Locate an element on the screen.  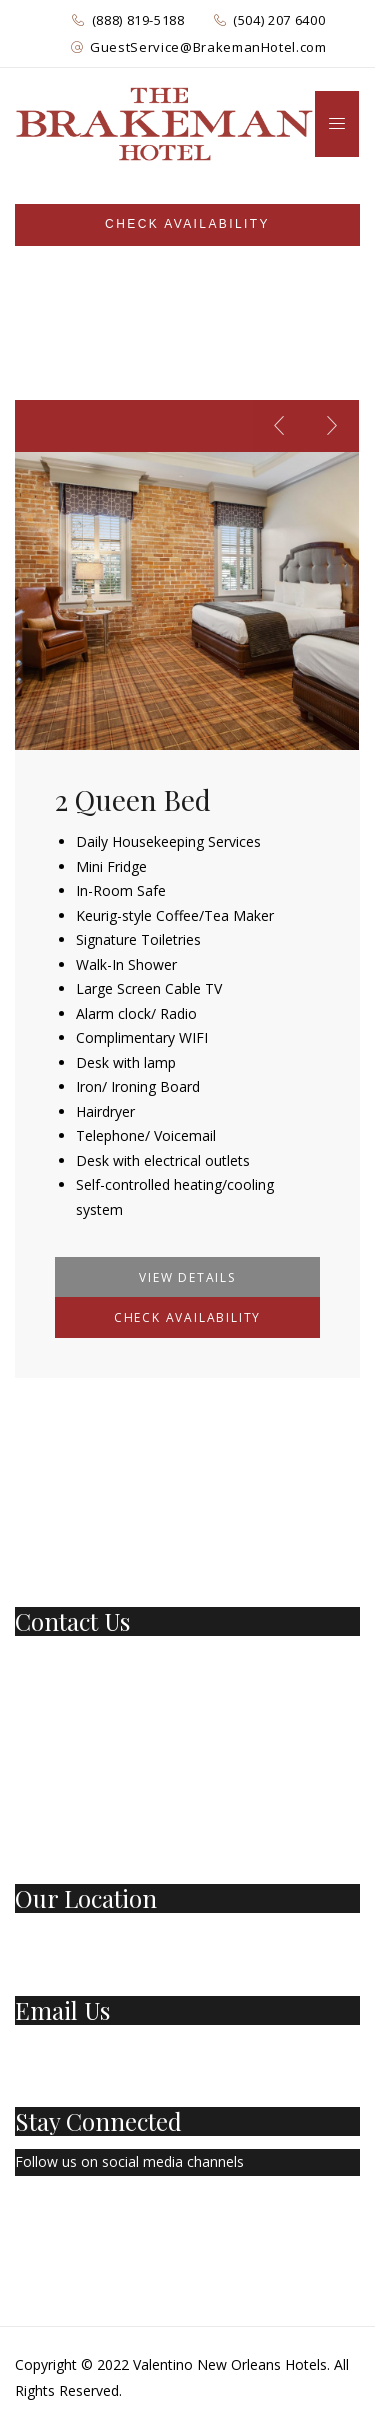
View Details is located at coordinates (187, 1277).